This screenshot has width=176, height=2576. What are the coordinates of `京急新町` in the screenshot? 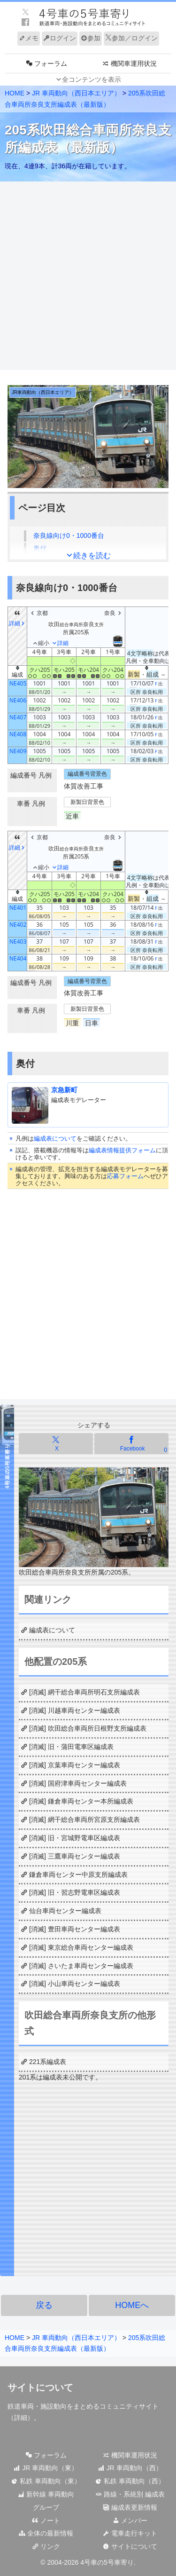 It's located at (64, 1090).